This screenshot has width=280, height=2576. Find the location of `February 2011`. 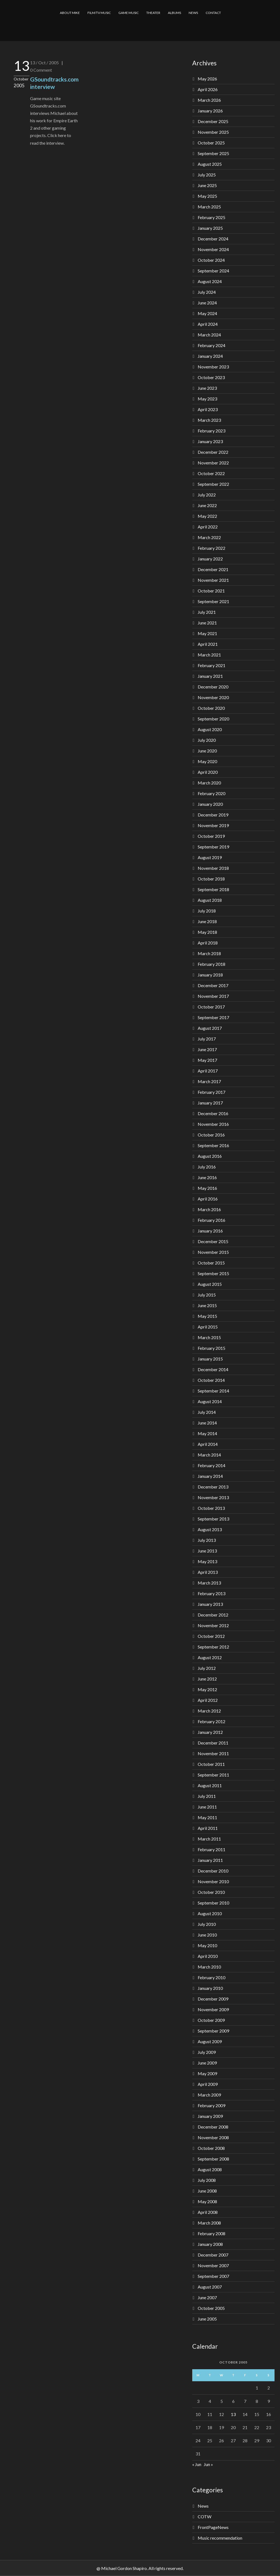

February 2011 is located at coordinates (211, 1849).